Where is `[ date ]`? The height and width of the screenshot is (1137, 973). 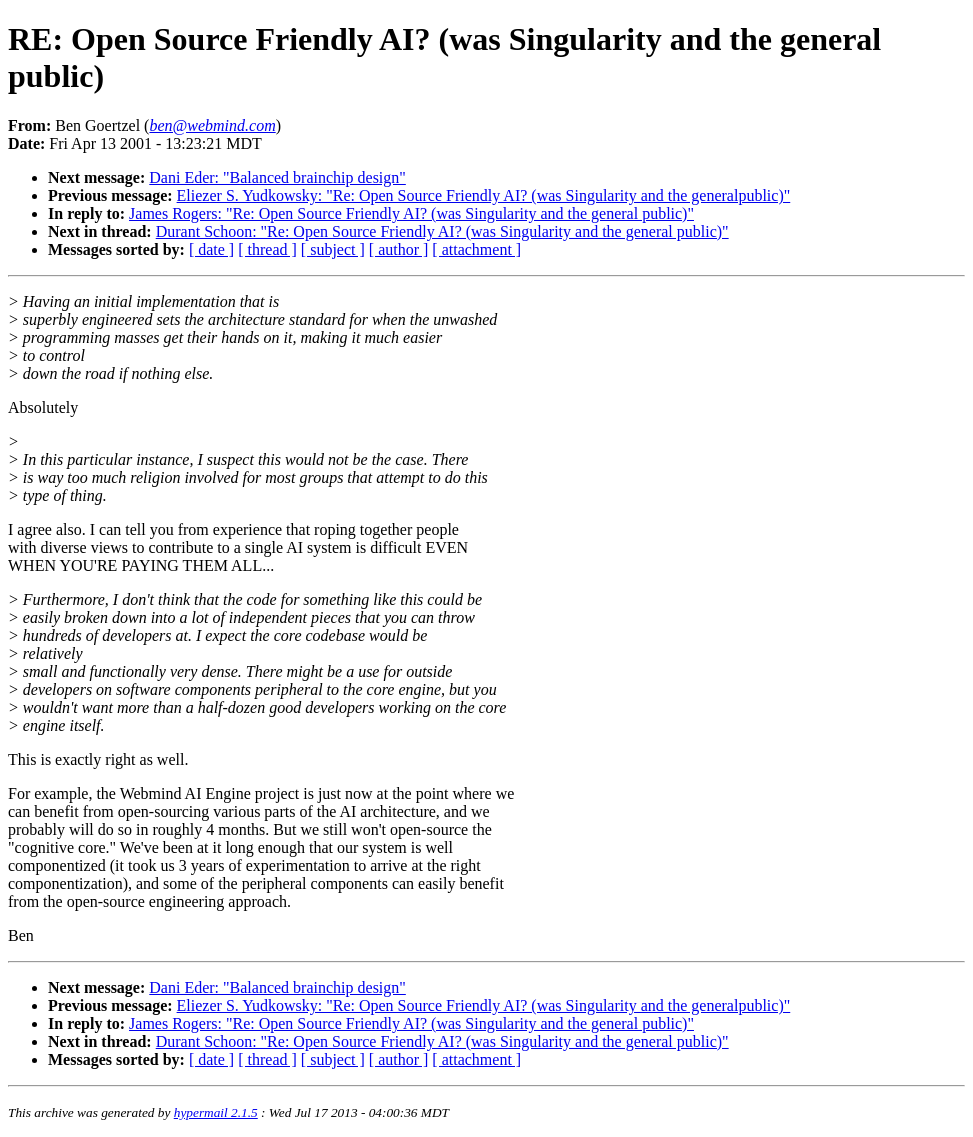 [ date ] is located at coordinates (211, 249).